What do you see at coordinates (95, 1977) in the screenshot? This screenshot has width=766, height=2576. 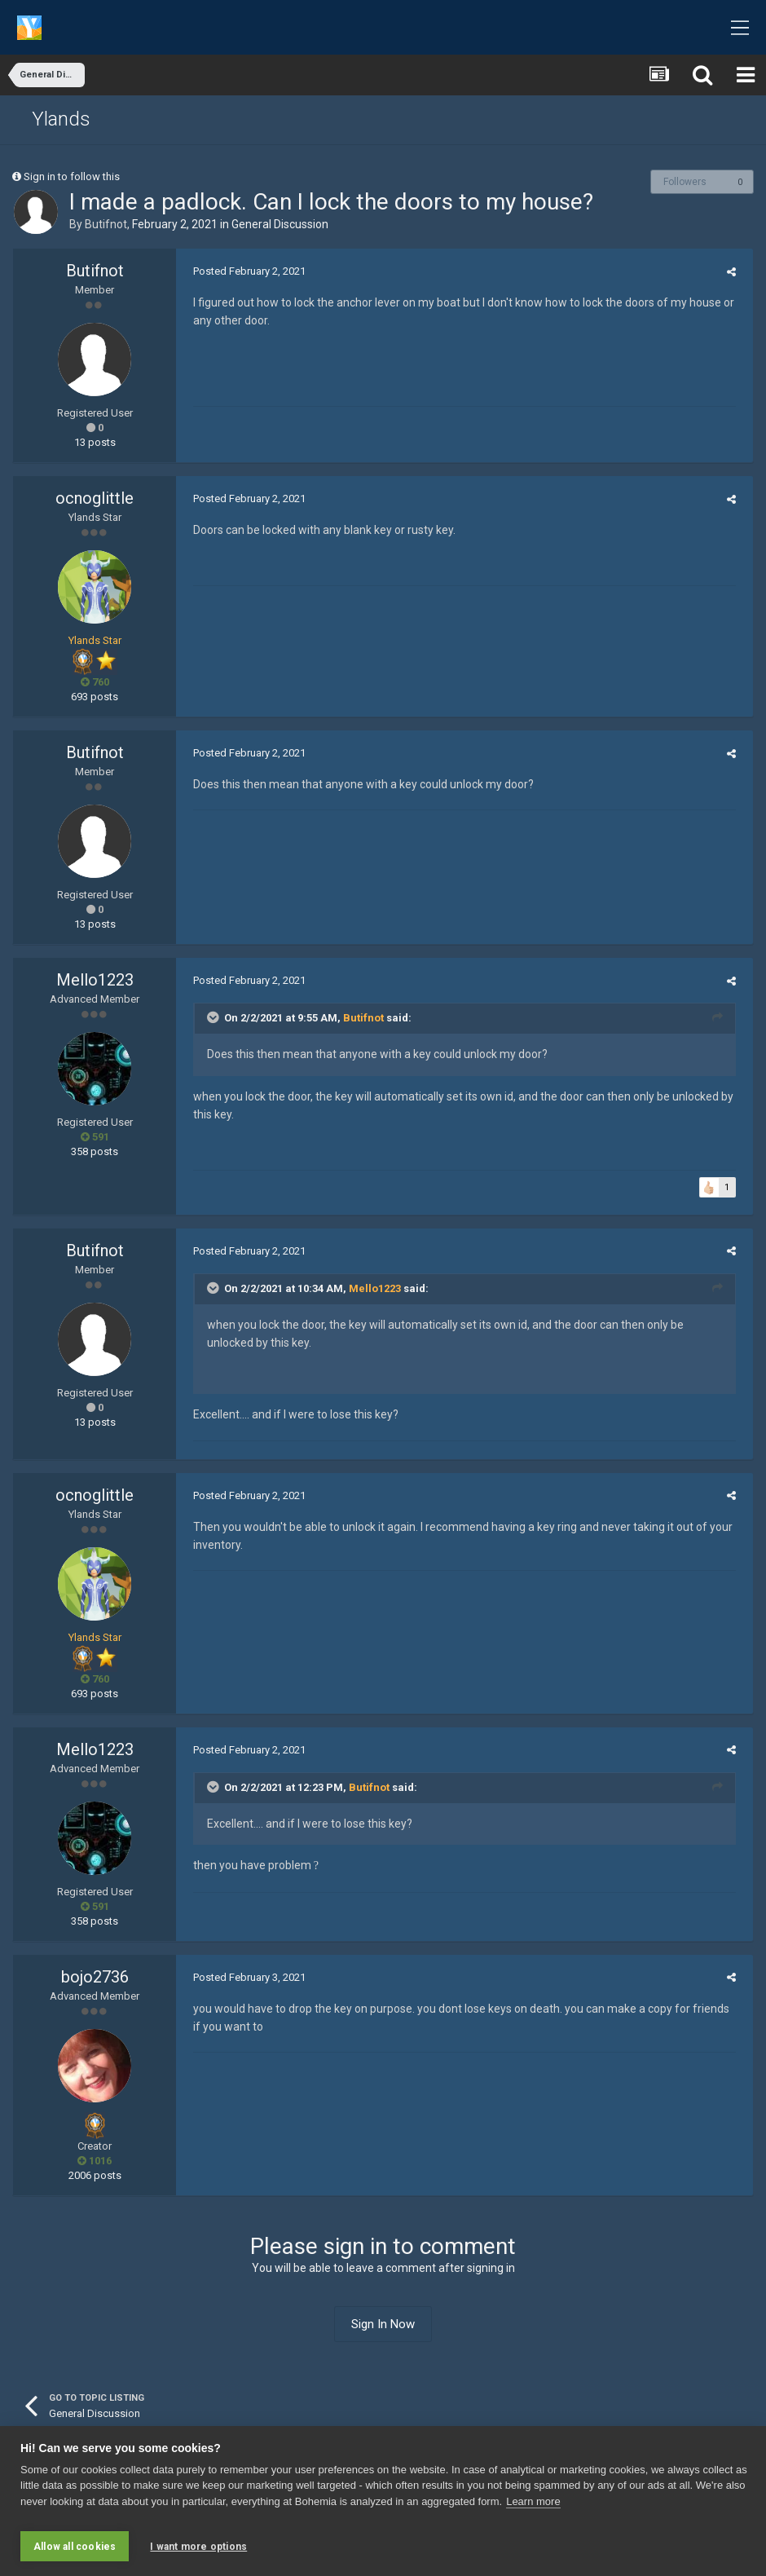 I see `bojo2736` at bounding box center [95, 1977].